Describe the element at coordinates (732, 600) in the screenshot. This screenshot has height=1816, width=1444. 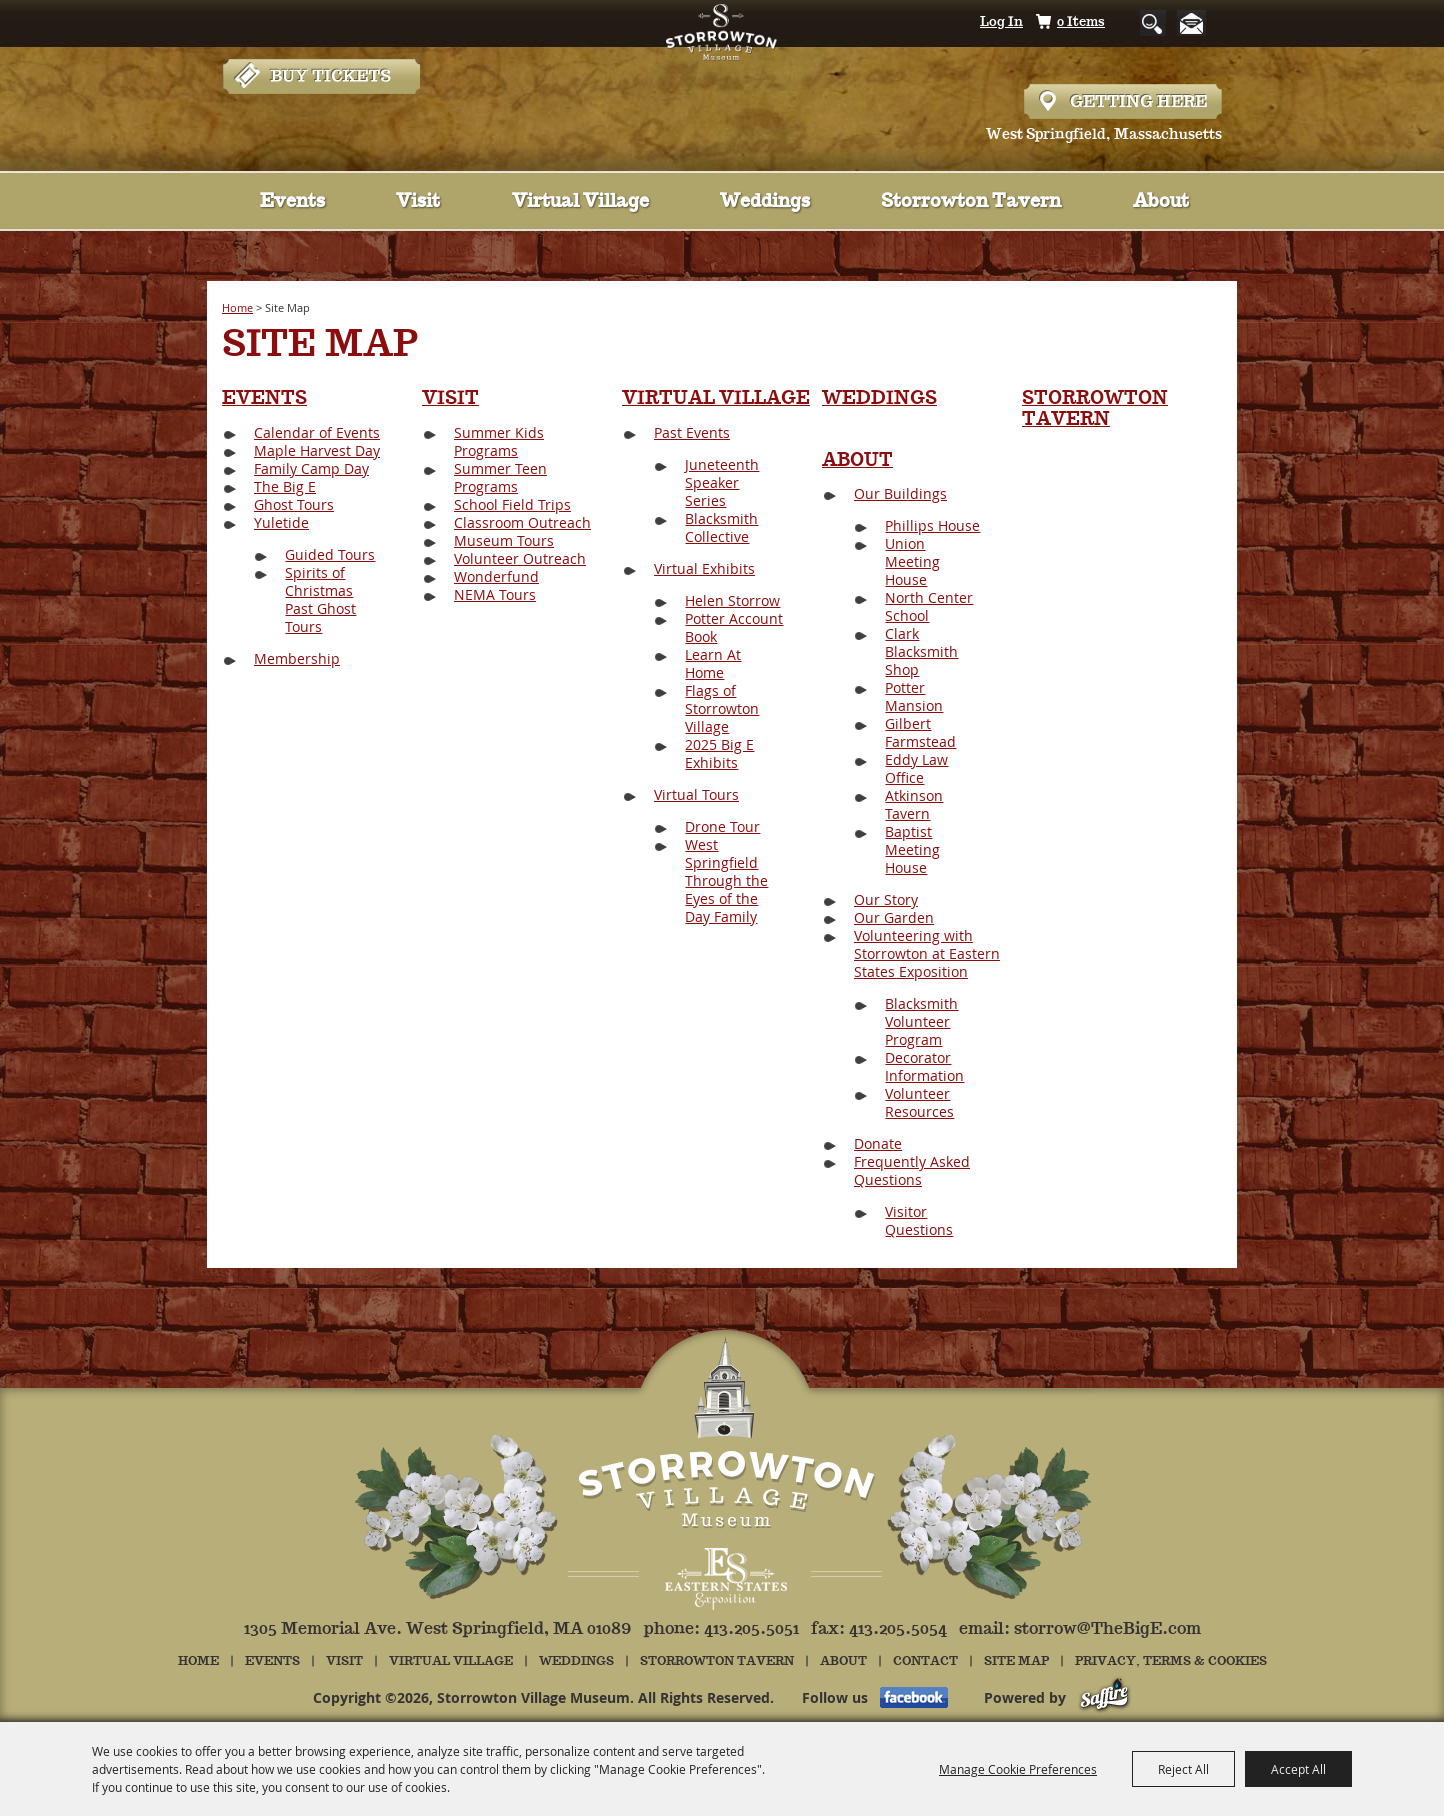
I see `Helen Storrow` at that location.